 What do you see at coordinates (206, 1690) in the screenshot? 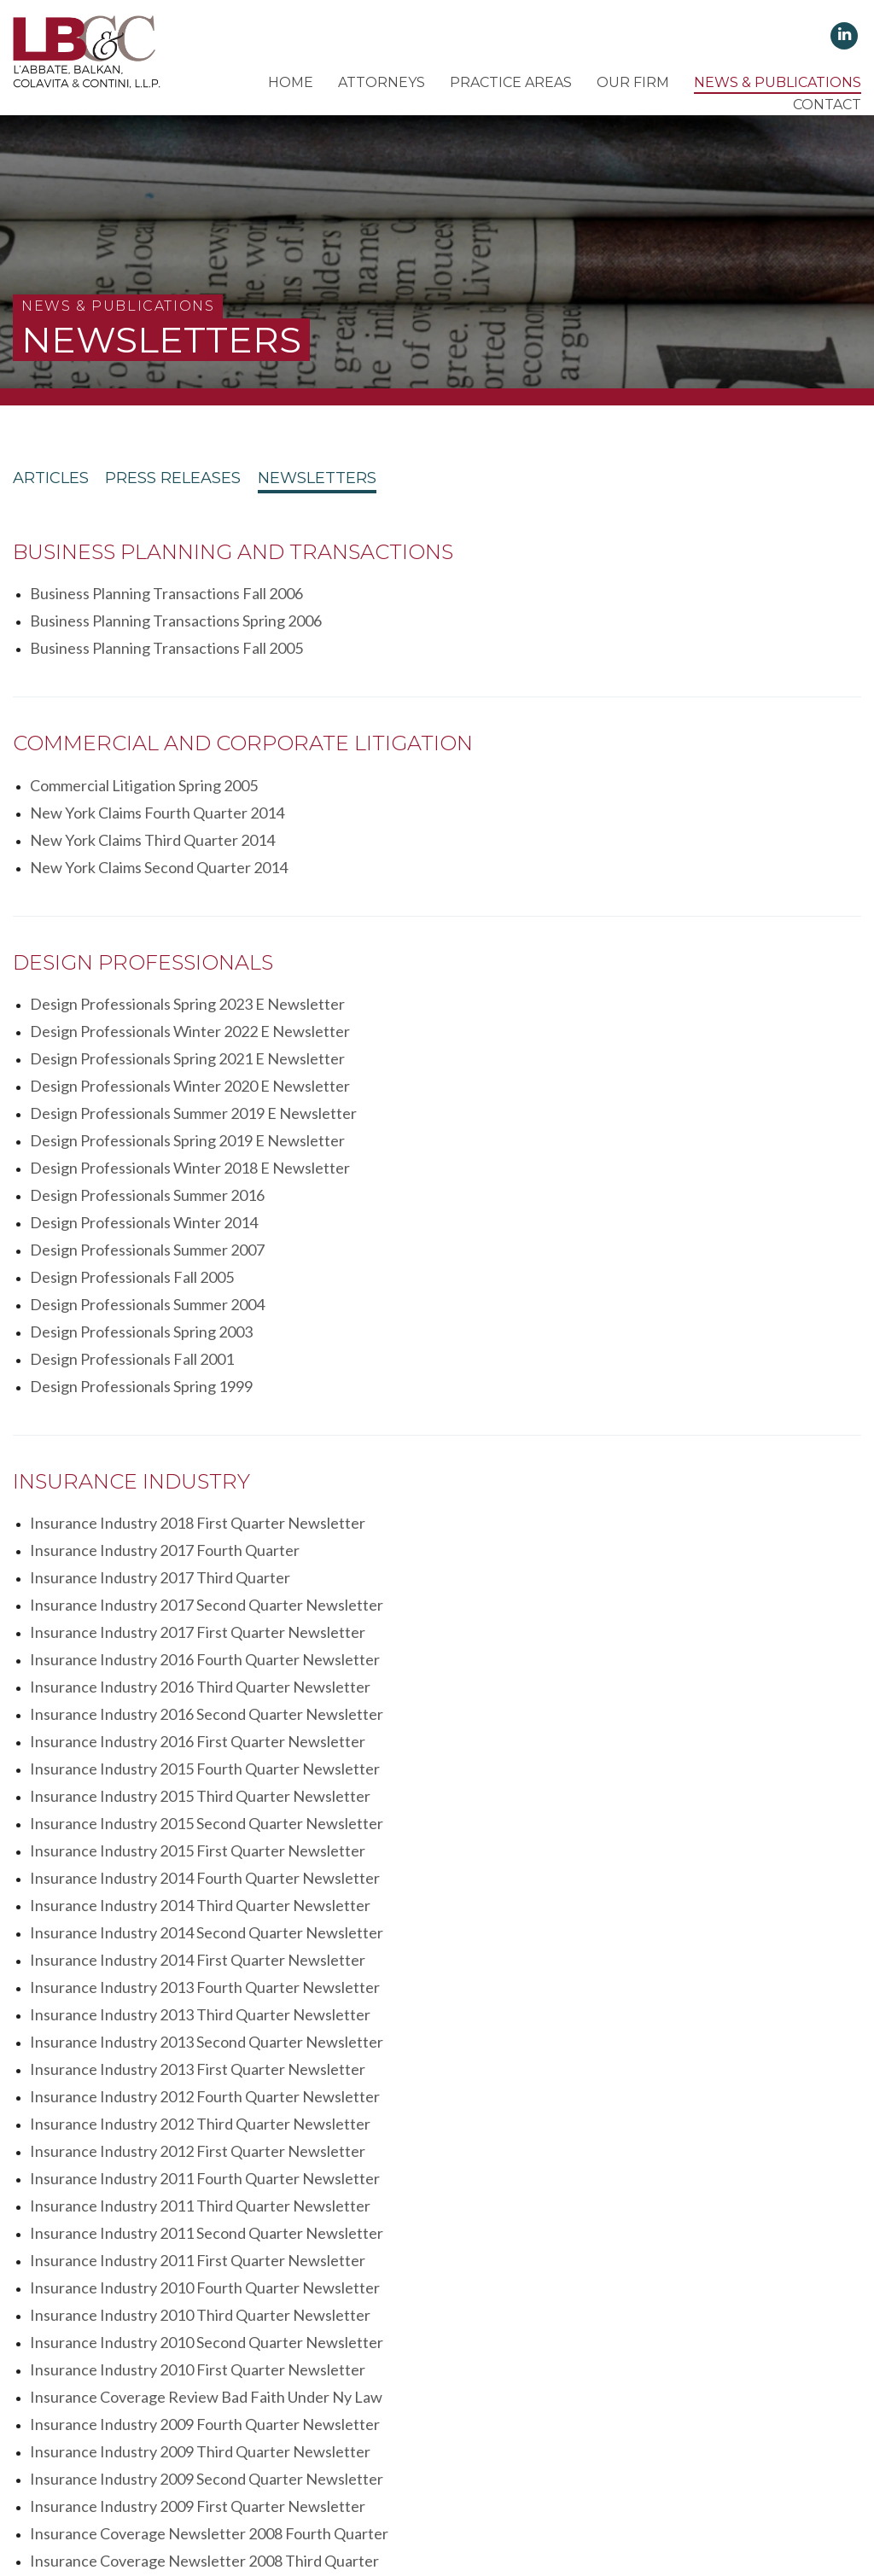
I see `Insurance Coverage Review Bad Faith Under Ny Law` at bounding box center [206, 1690].